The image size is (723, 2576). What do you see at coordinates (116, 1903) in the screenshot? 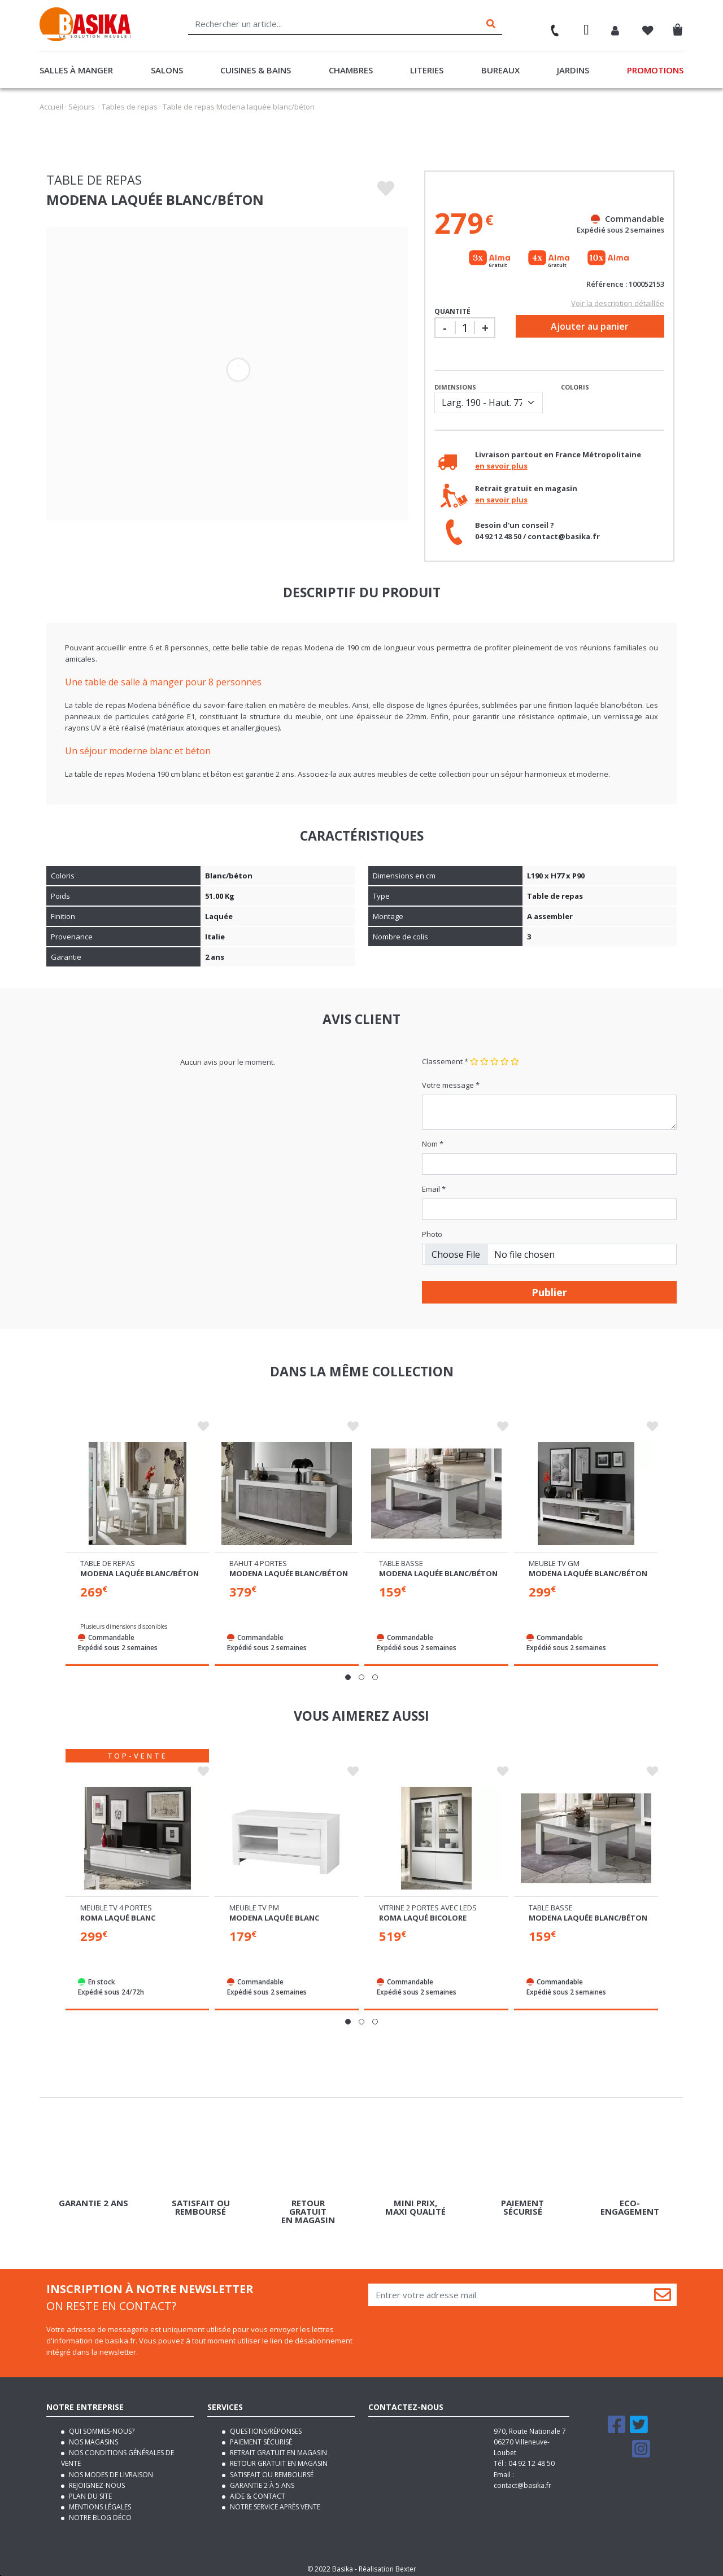
I see `Meuble tv 4 portes` at bounding box center [116, 1903].